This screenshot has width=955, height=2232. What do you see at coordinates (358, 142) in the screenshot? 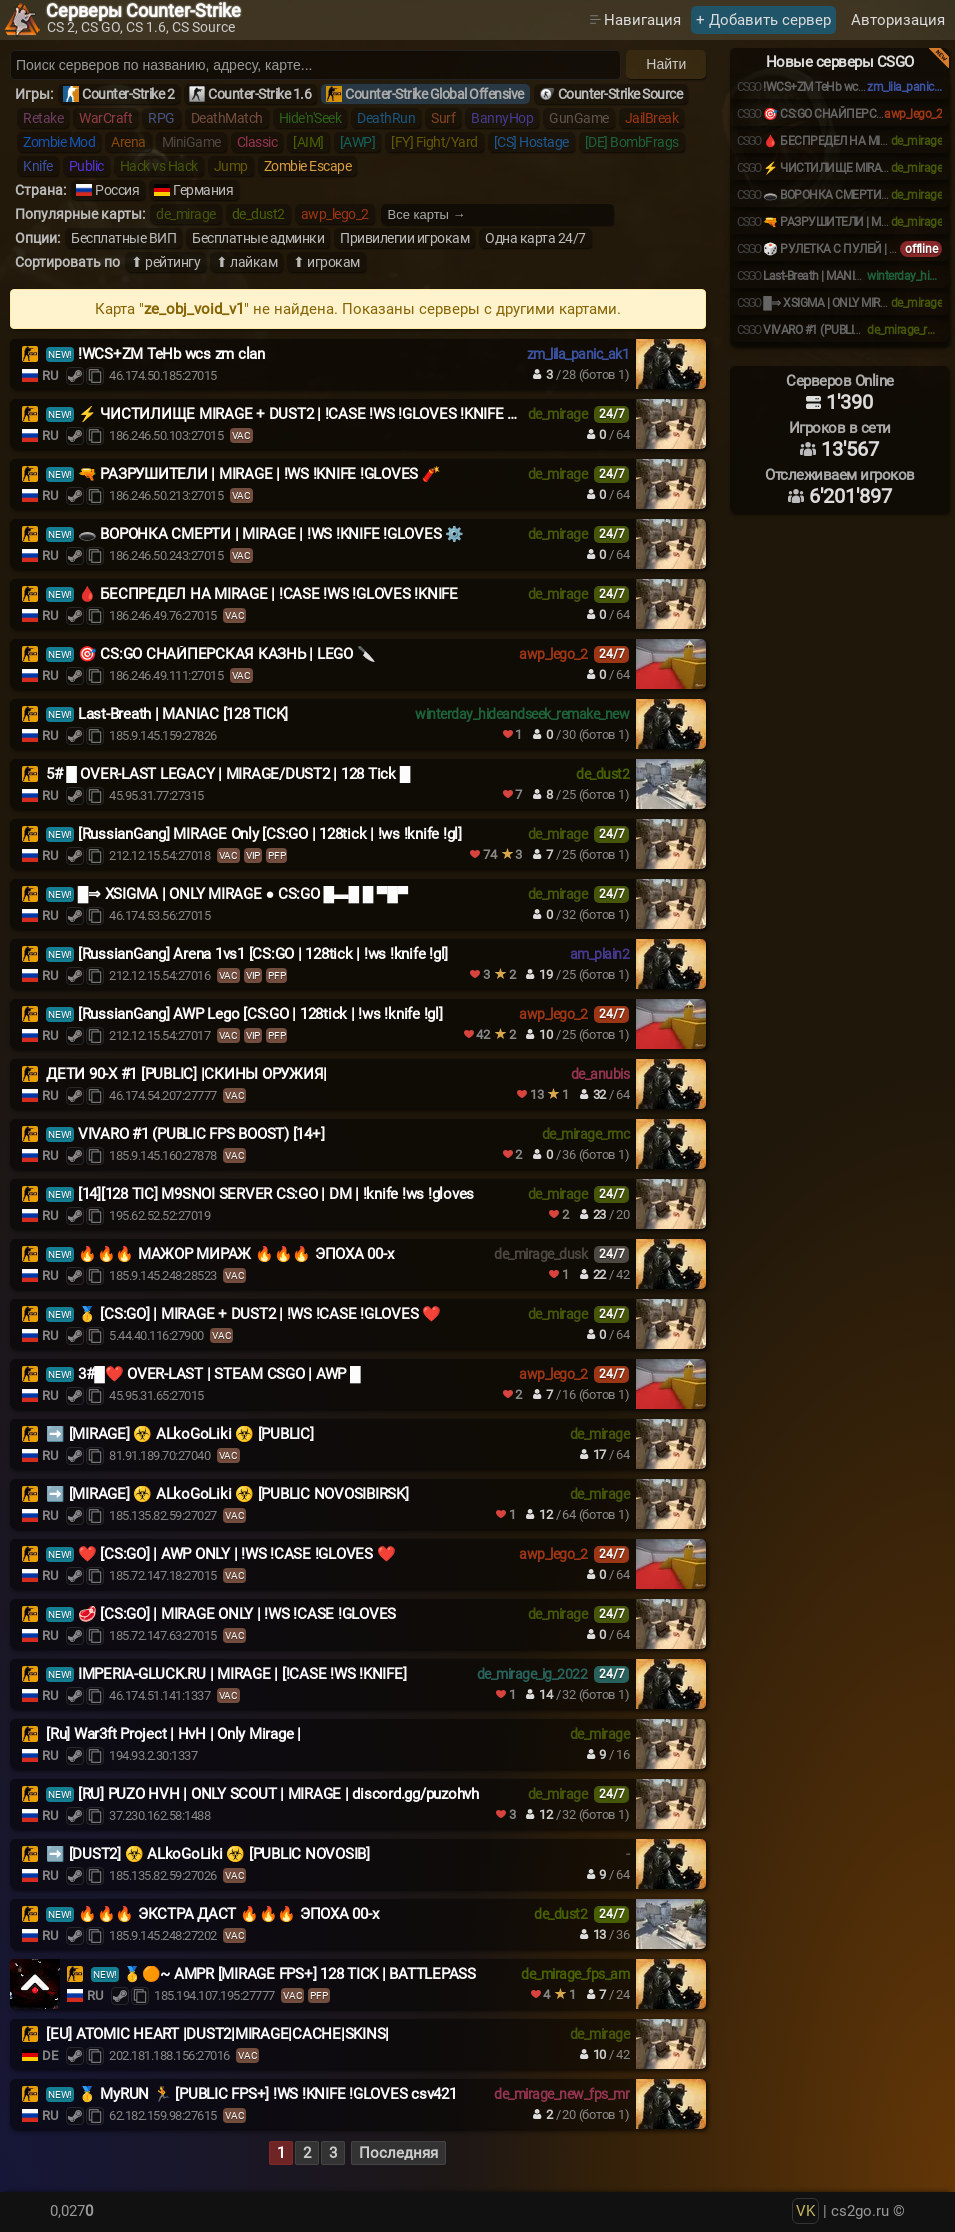
I see `[AWP]` at bounding box center [358, 142].